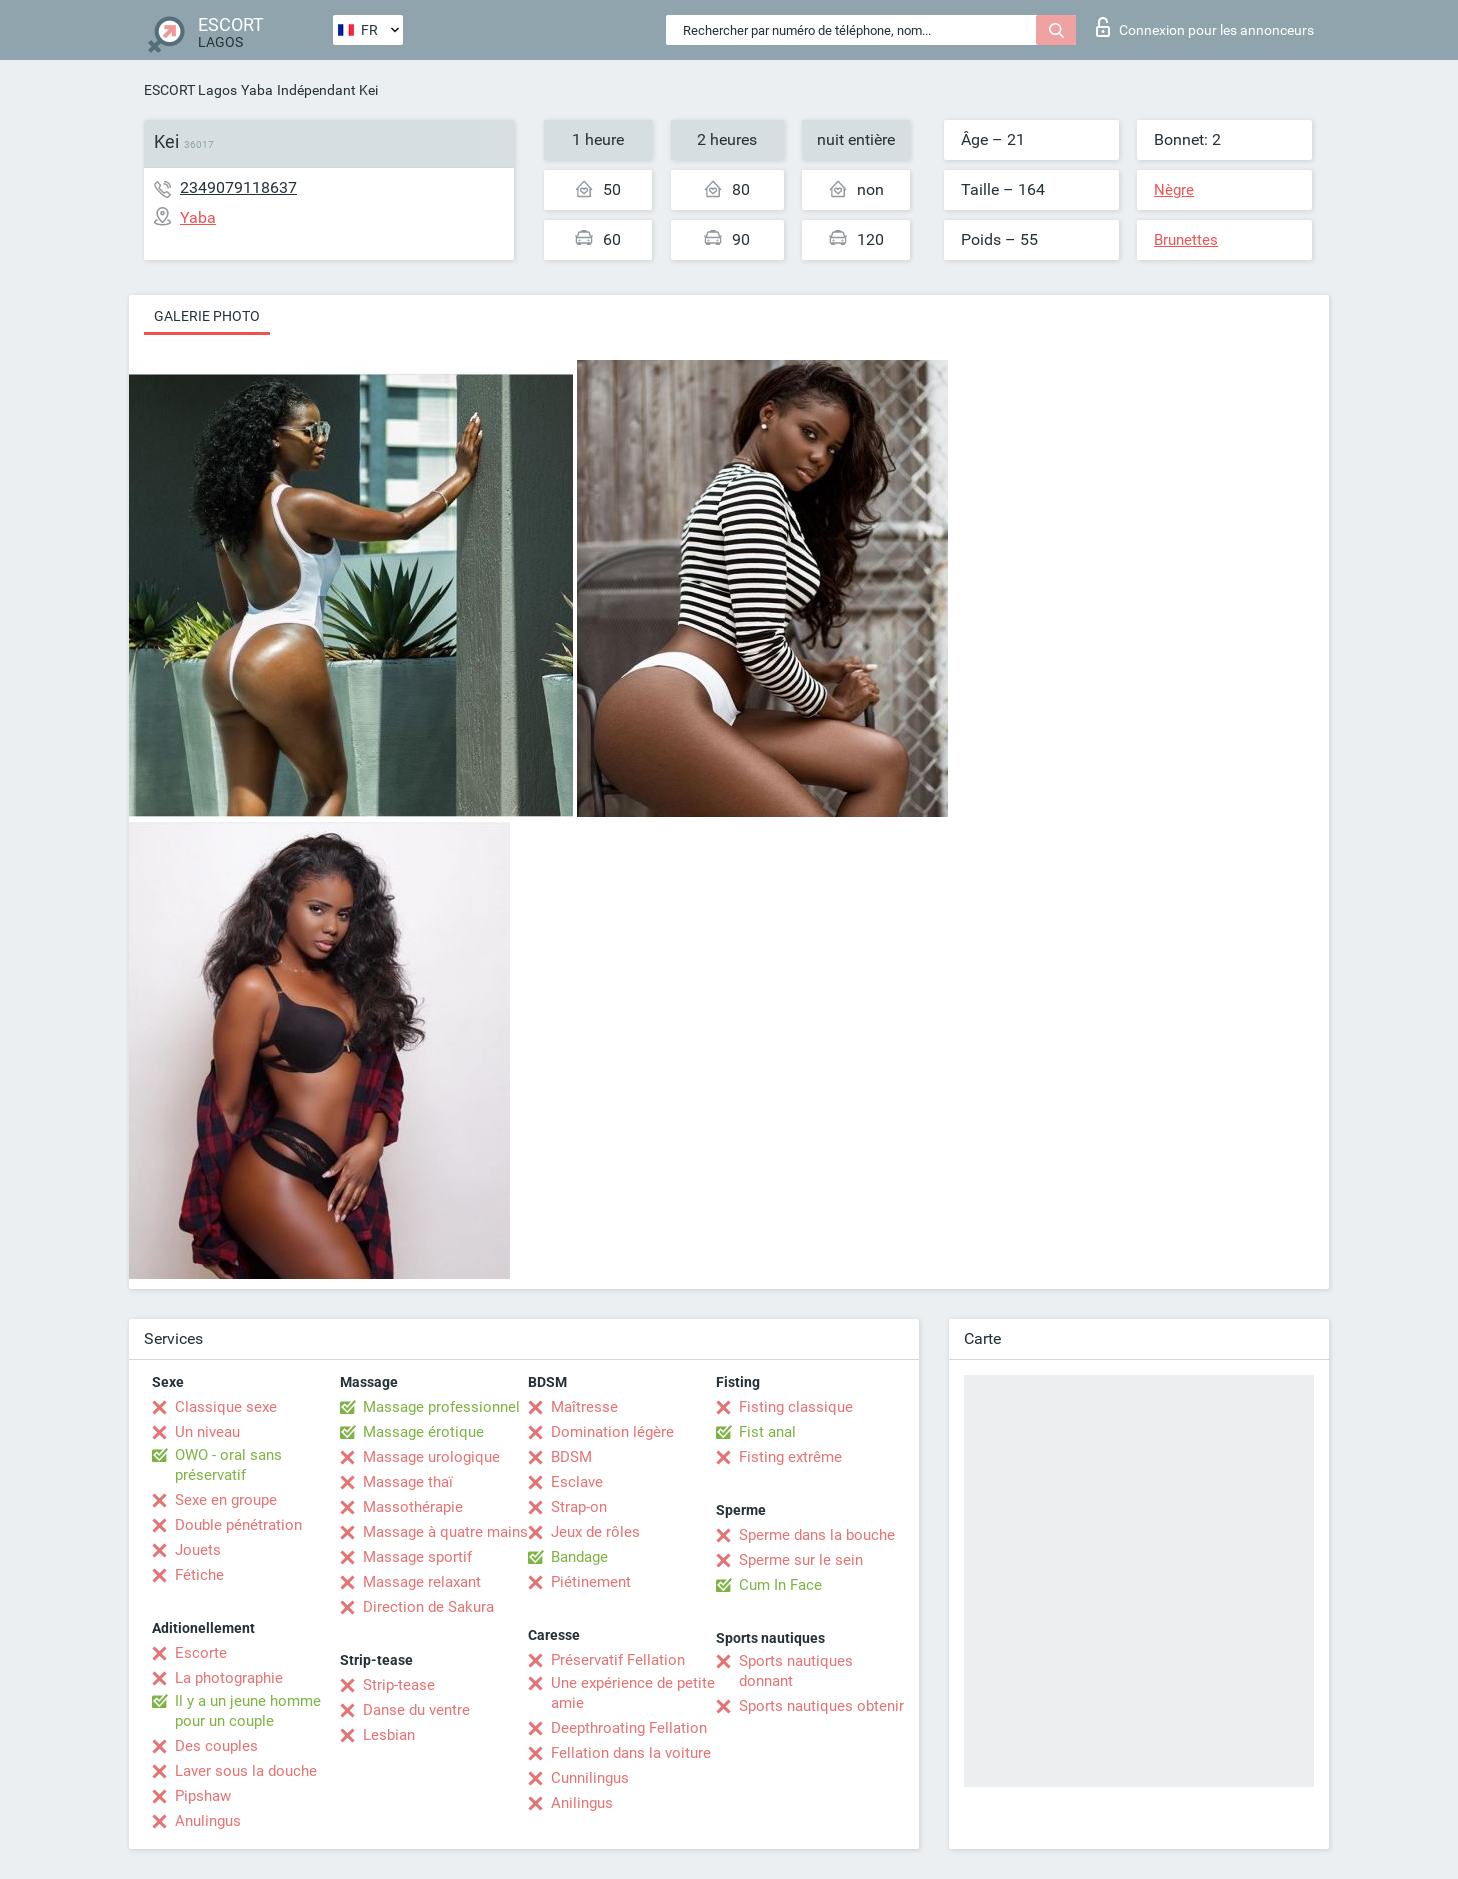 Image resolution: width=1458 pixels, height=1879 pixels. What do you see at coordinates (226, 1500) in the screenshot?
I see `Sexe en groupe` at bounding box center [226, 1500].